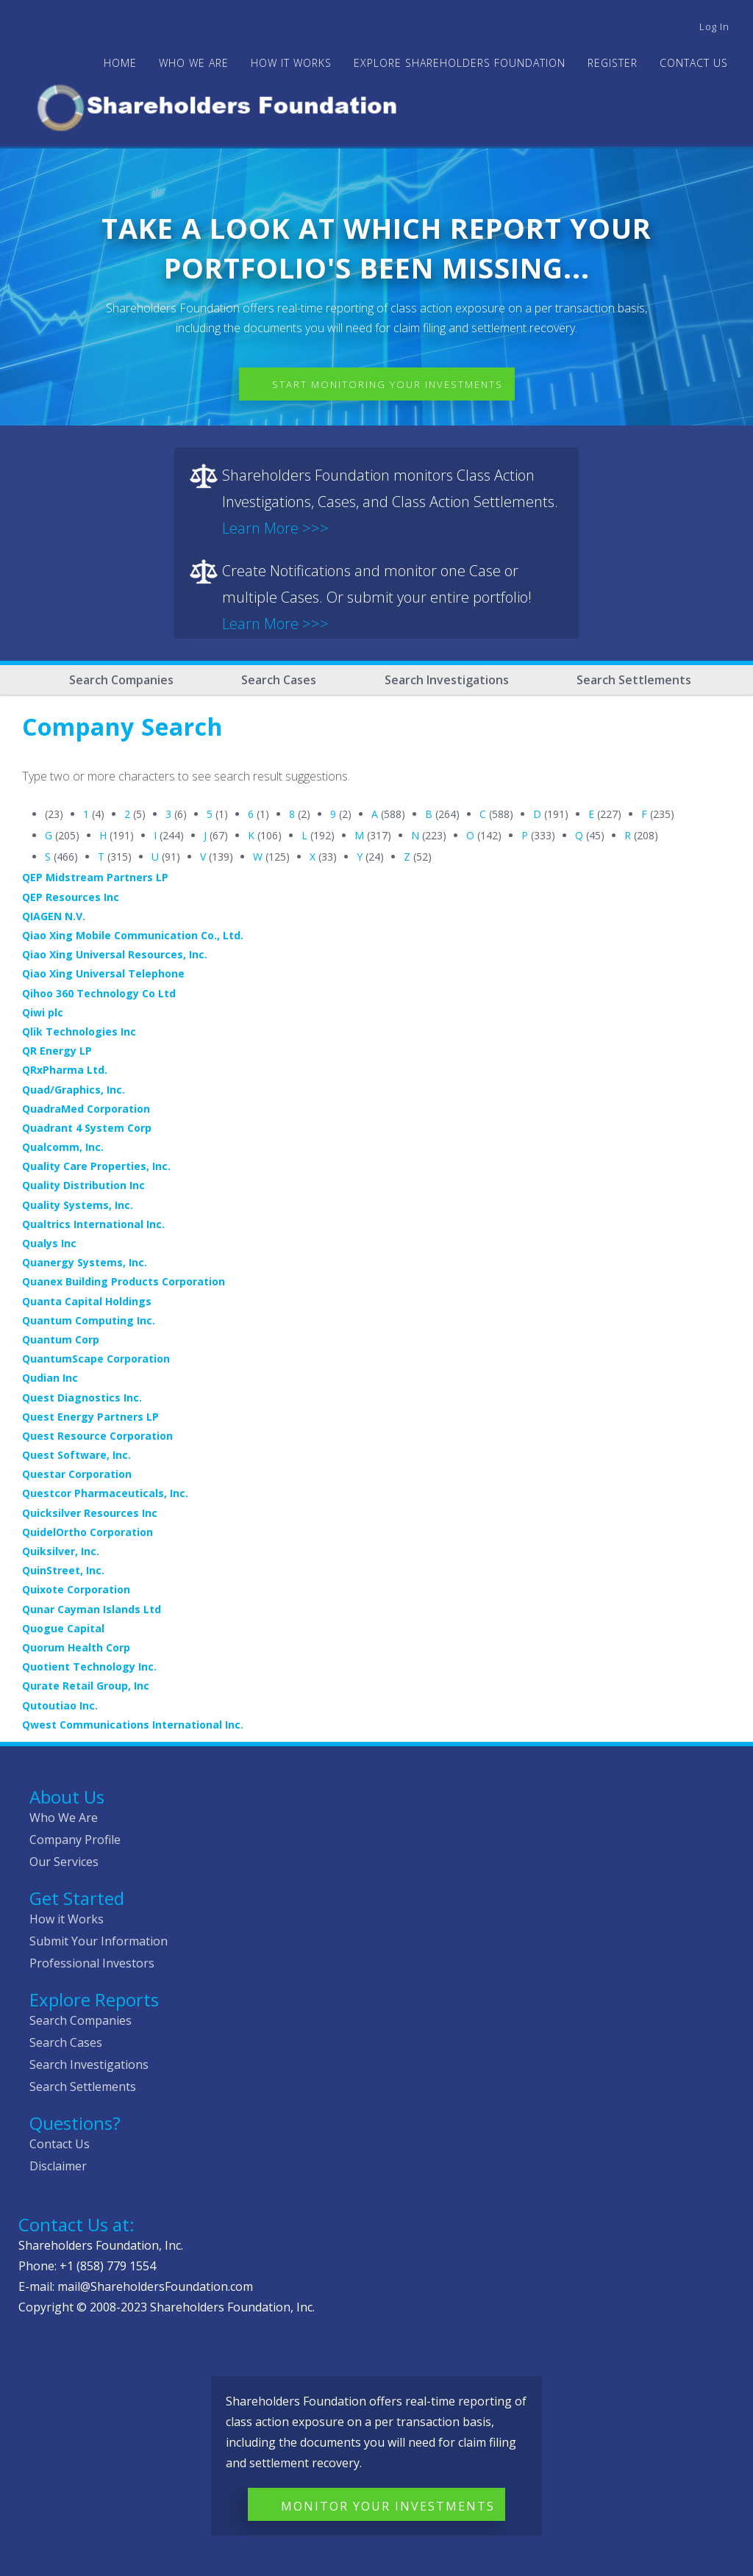 The image size is (753, 2576). Describe the element at coordinates (87, 1532) in the screenshot. I see `QuidelOrtho Corporation` at that location.